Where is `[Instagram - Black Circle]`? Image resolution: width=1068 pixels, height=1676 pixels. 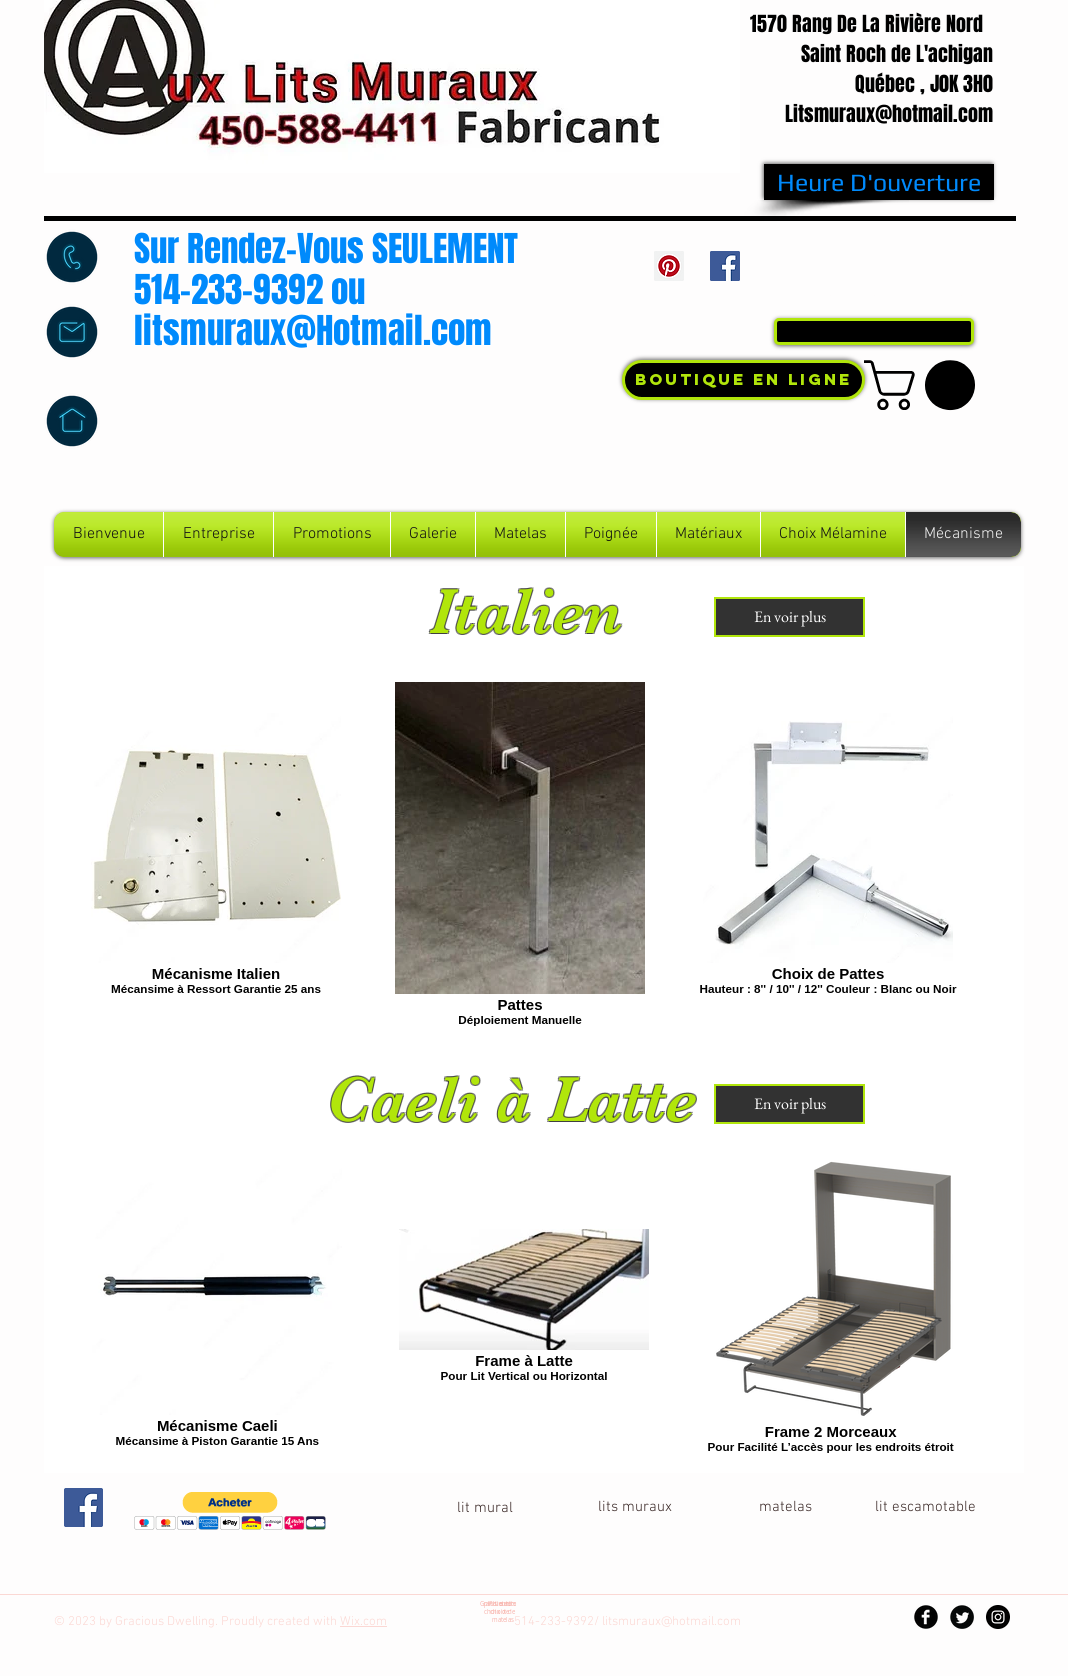
[Instagram - Black Circle] is located at coordinates (998, 1617).